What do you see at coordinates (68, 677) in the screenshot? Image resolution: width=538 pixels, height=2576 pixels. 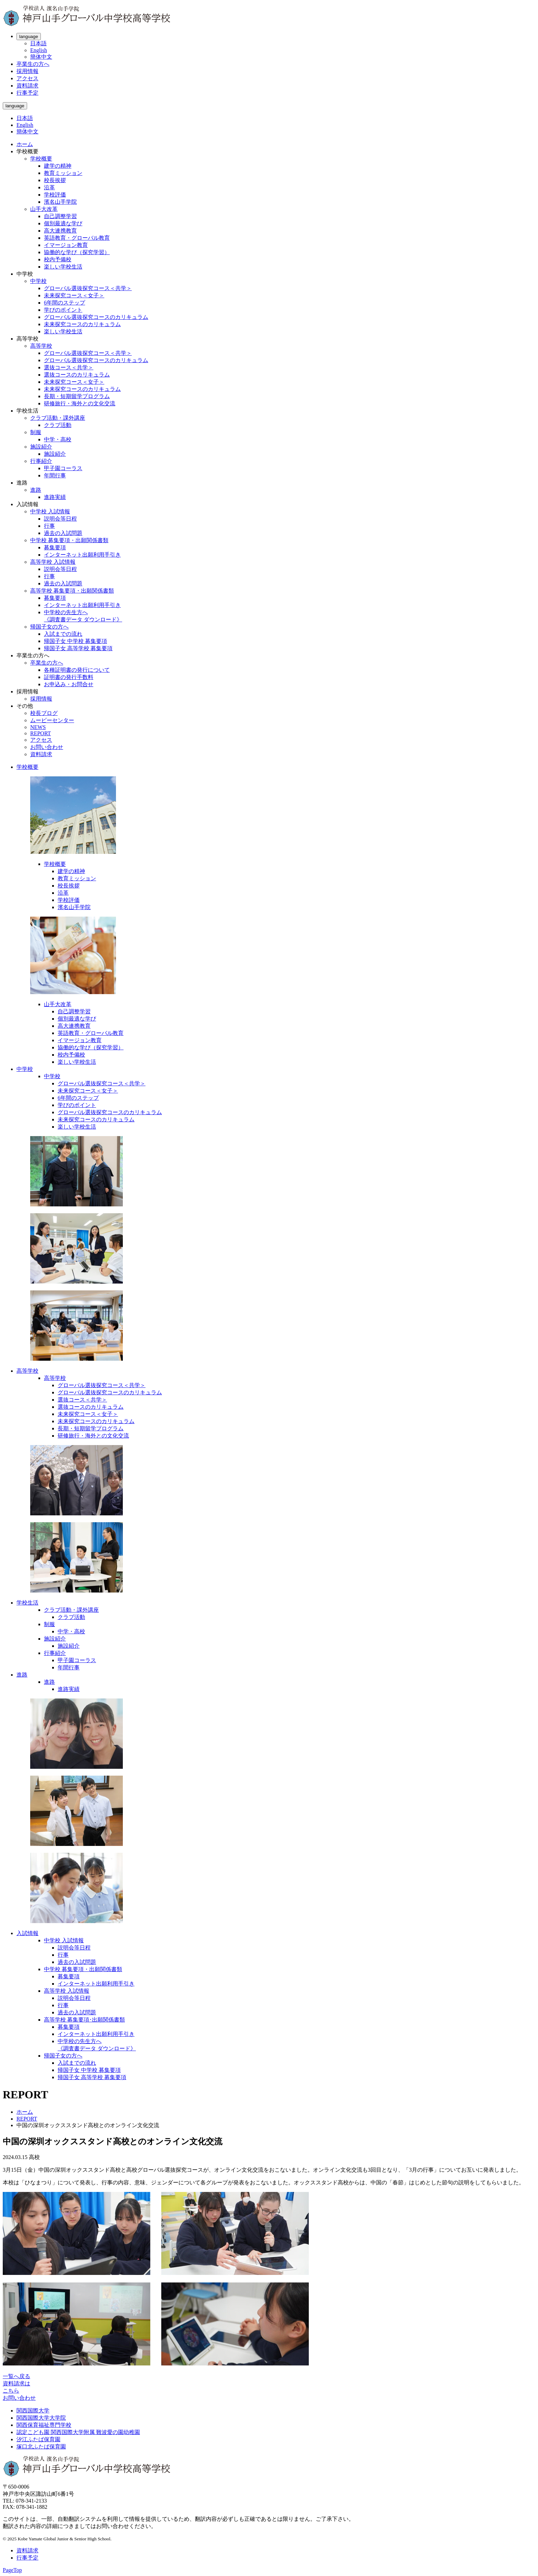 I see `証明書の発行手数料` at bounding box center [68, 677].